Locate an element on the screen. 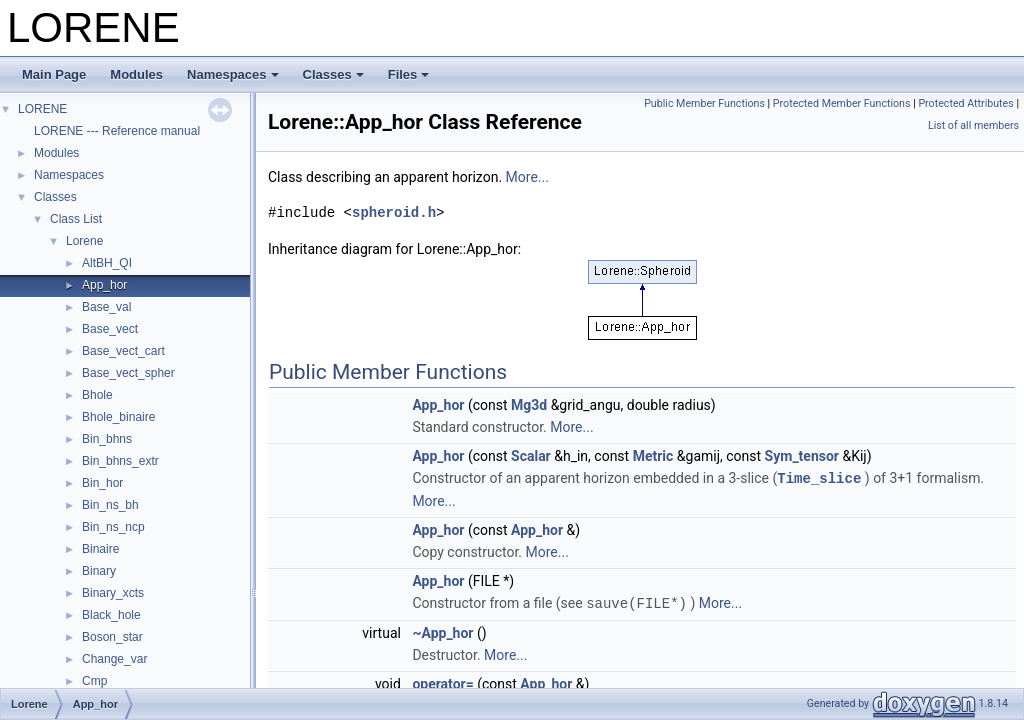 The height and width of the screenshot is (720, 1024). Bin_ns_bh is located at coordinates (110, 505).